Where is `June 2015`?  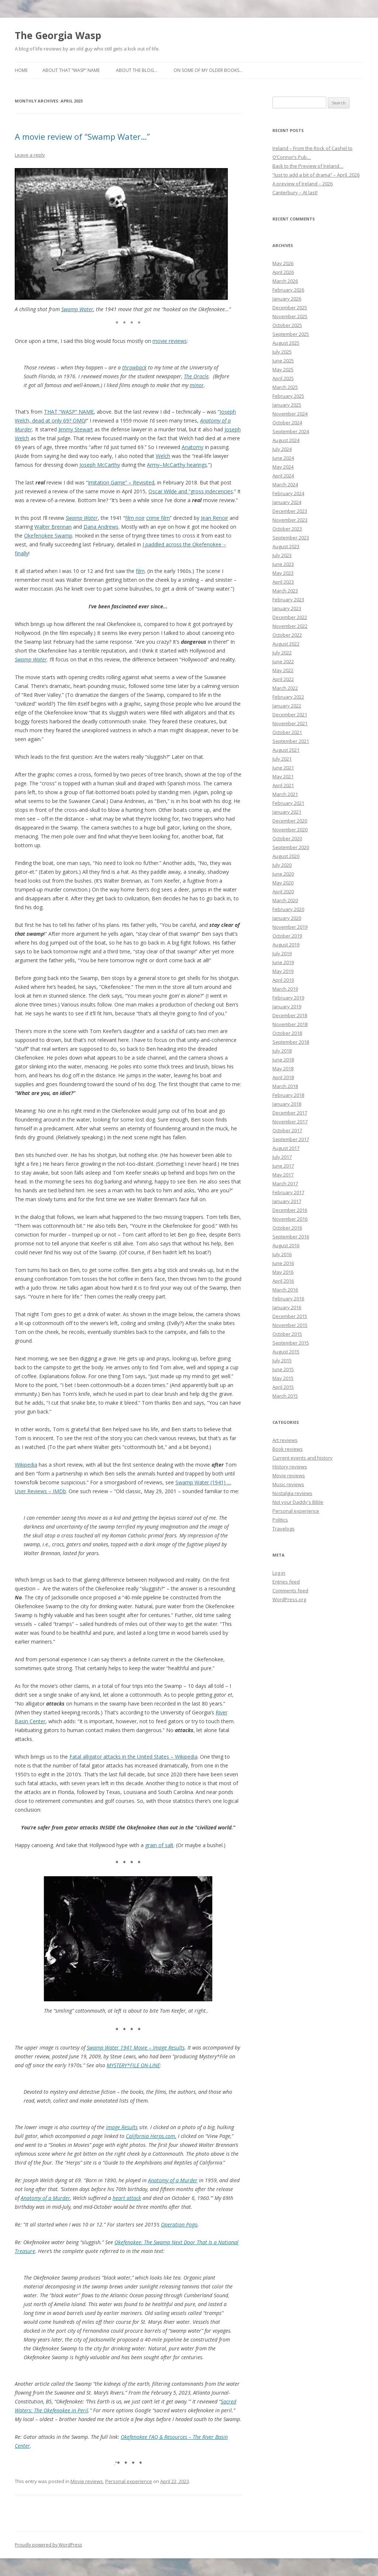
June 2015 is located at coordinates (283, 1369).